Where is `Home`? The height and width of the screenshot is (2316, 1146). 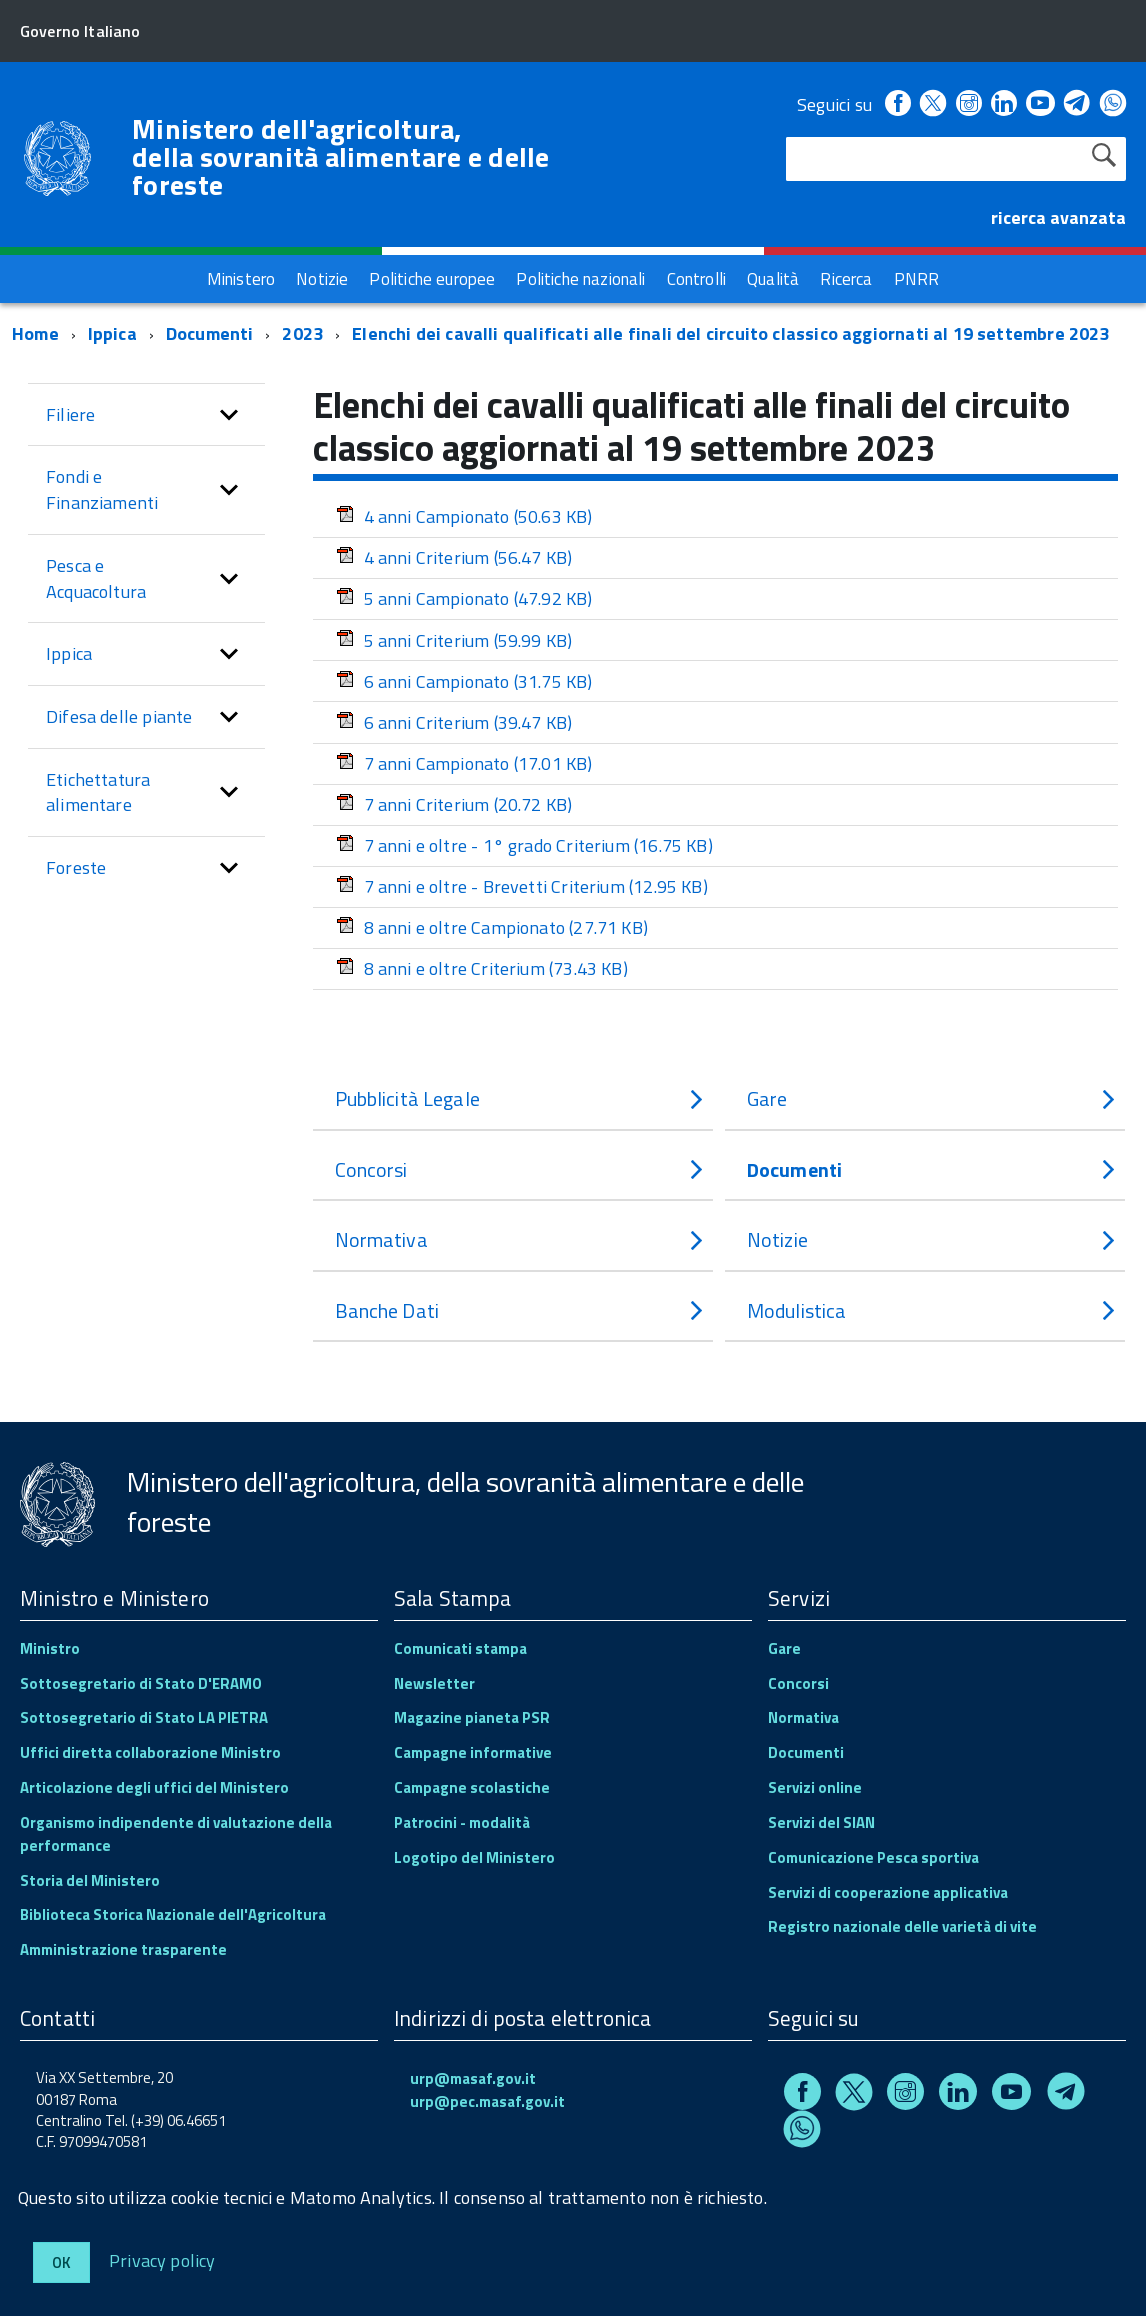
Home is located at coordinates (35, 333).